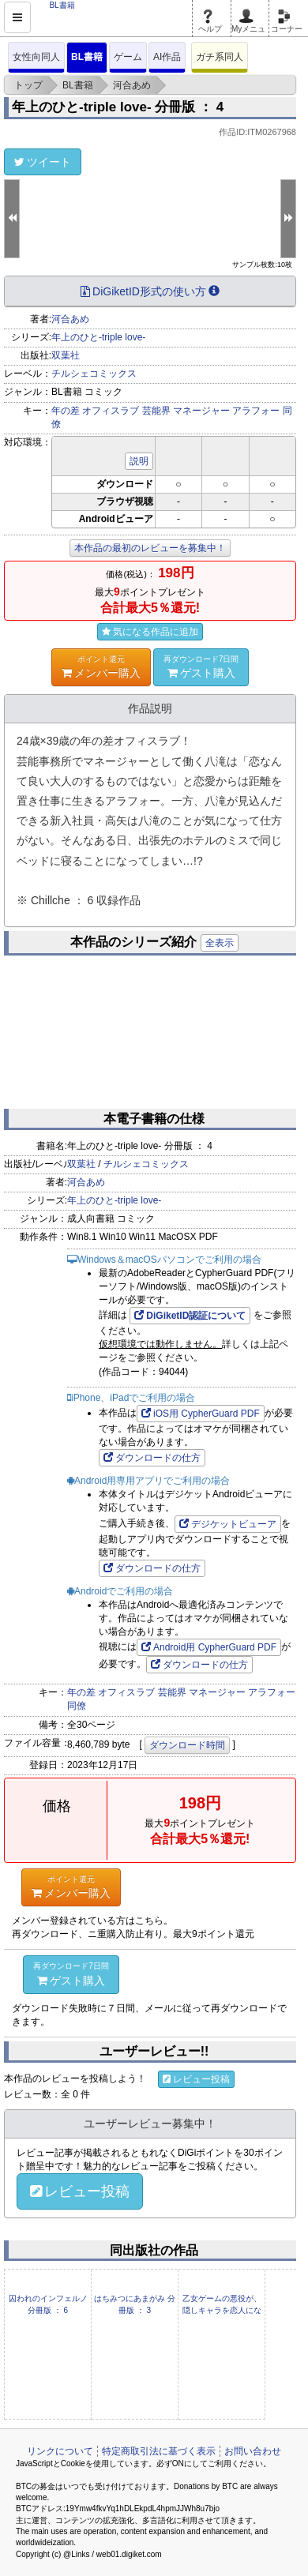 The height and width of the screenshot is (2576, 308). What do you see at coordinates (152, 1457) in the screenshot?
I see `ダウンロードの仕方` at bounding box center [152, 1457].